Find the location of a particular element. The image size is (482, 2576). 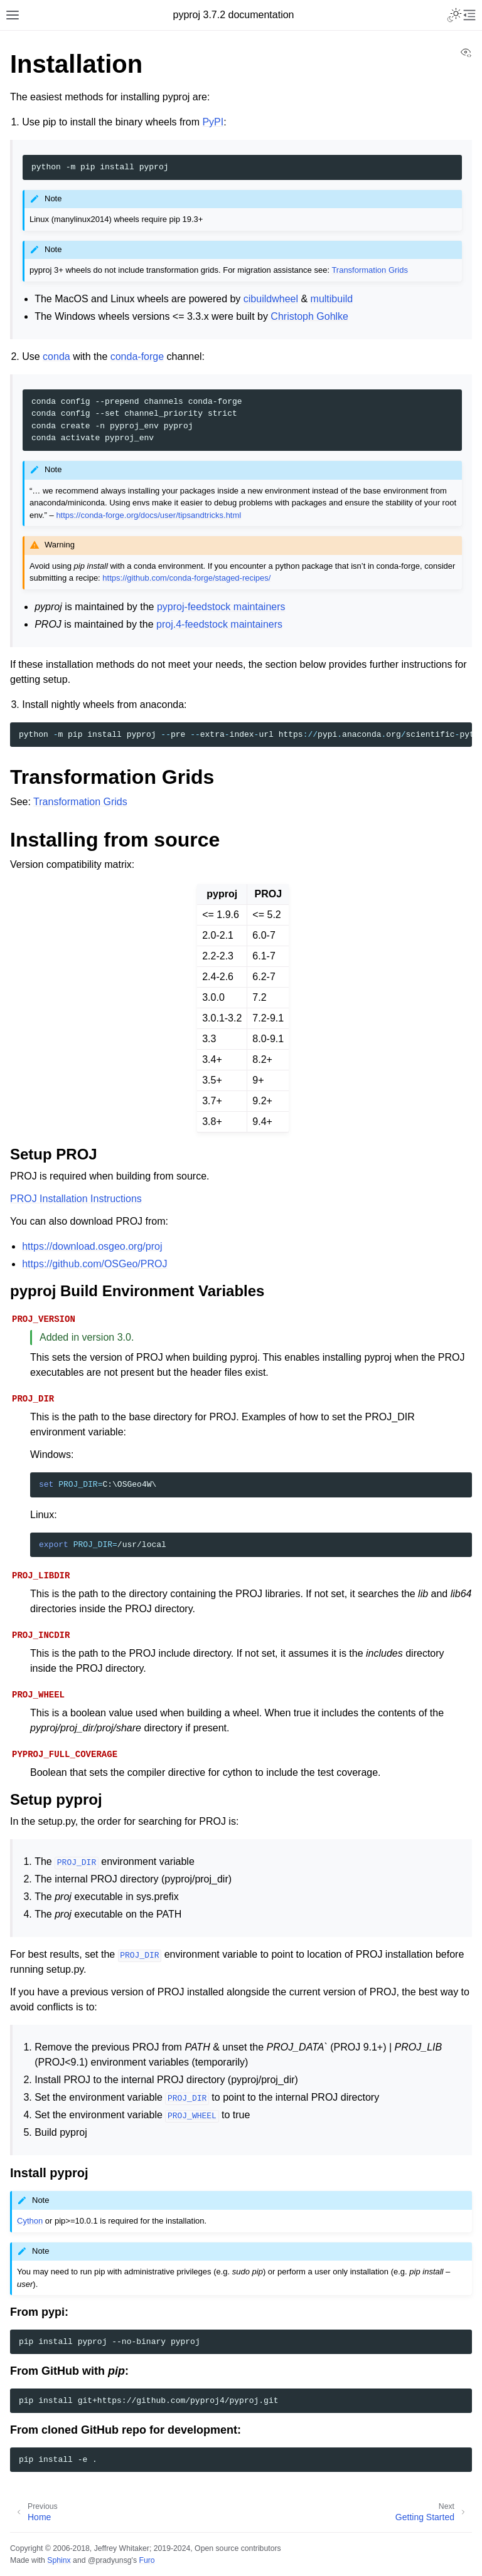

Christoph Gohlke is located at coordinates (309, 316).